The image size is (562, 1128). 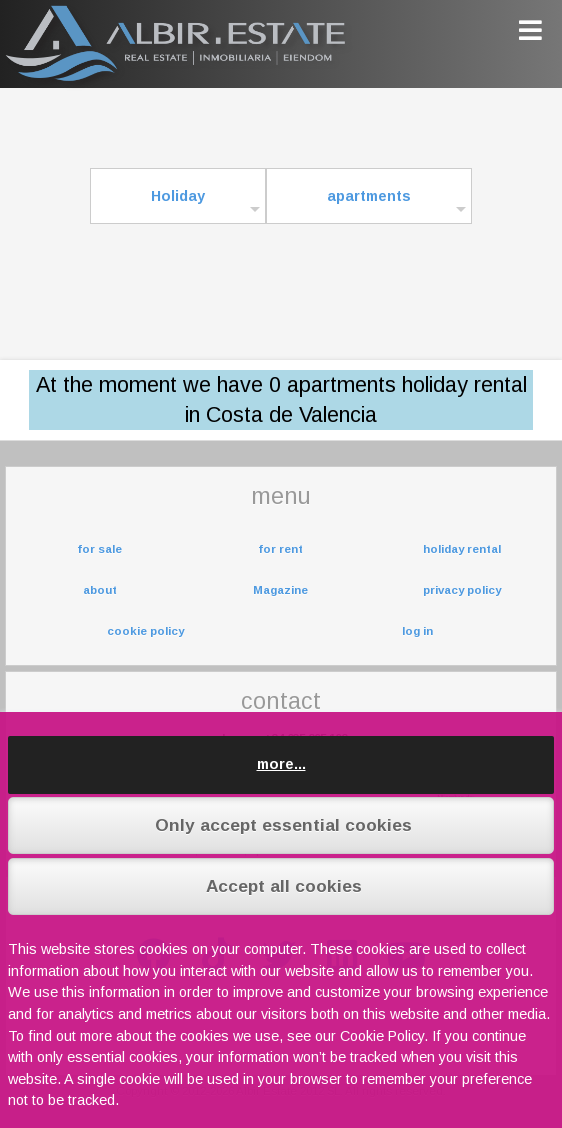 What do you see at coordinates (281, 764) in the screenshot?
I see `more...` at bounding box center [281, 764].